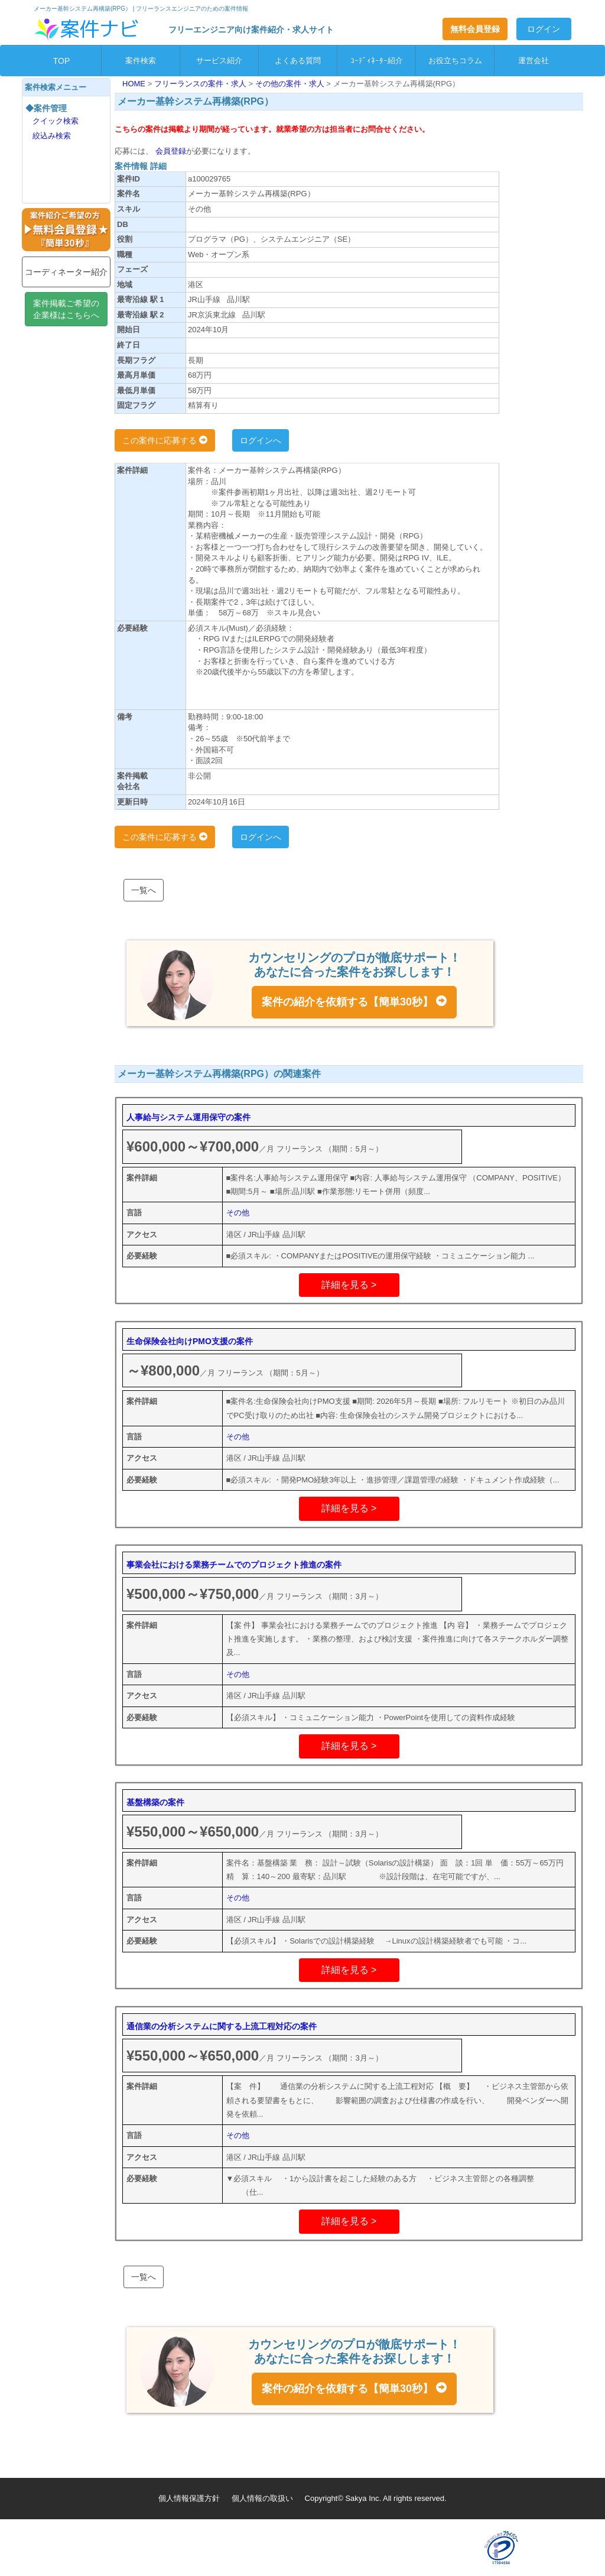 Image resolution: width=605 pixels, height=2576 pixels. I want to click on ログイン, so click(543, 29).